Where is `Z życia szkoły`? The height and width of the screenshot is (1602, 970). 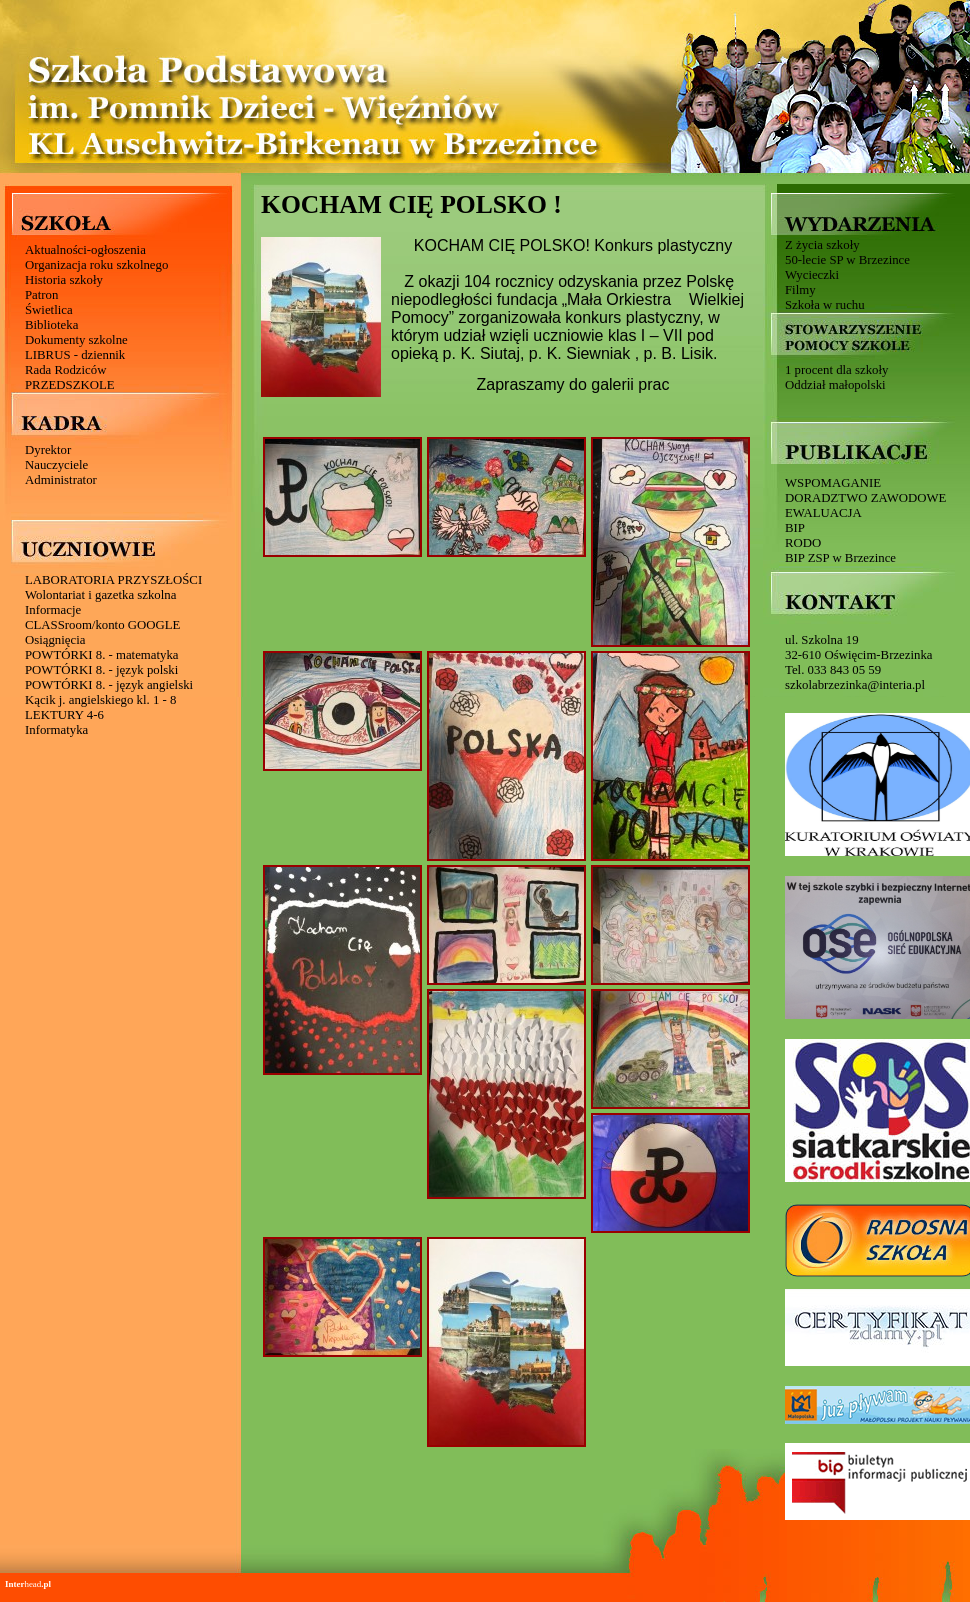
Z życia szkoły is located at coordinates (822, 245).